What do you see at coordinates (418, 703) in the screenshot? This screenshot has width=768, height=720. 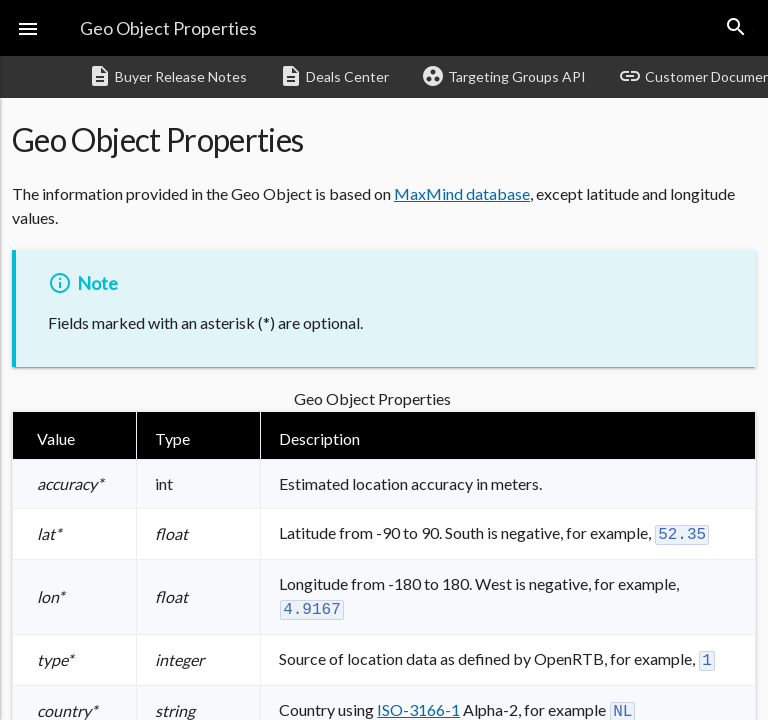 I see `ISO-3166-1` at bounding box center [418, 703].